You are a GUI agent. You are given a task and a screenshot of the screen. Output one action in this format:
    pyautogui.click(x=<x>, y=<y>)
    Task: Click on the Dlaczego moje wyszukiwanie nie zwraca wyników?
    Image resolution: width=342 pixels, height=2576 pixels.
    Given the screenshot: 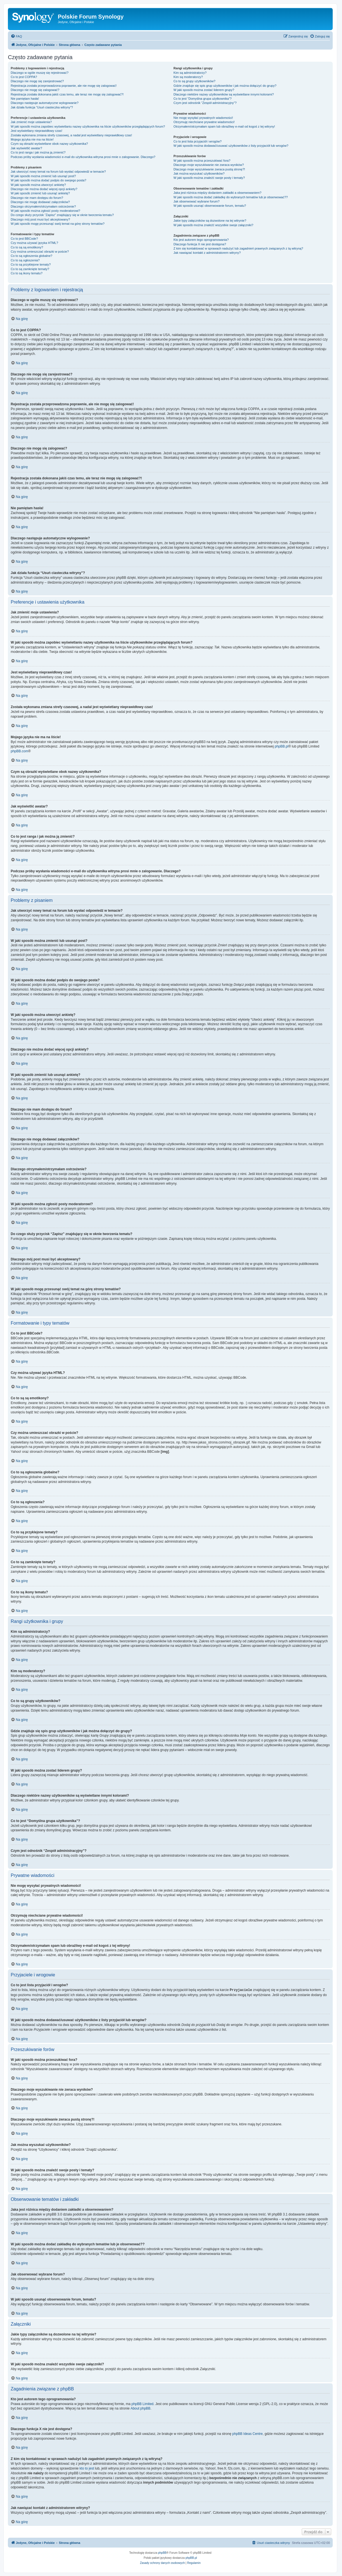 What is the action you would take?
    pyautogui.click(x=208, y=164)
    